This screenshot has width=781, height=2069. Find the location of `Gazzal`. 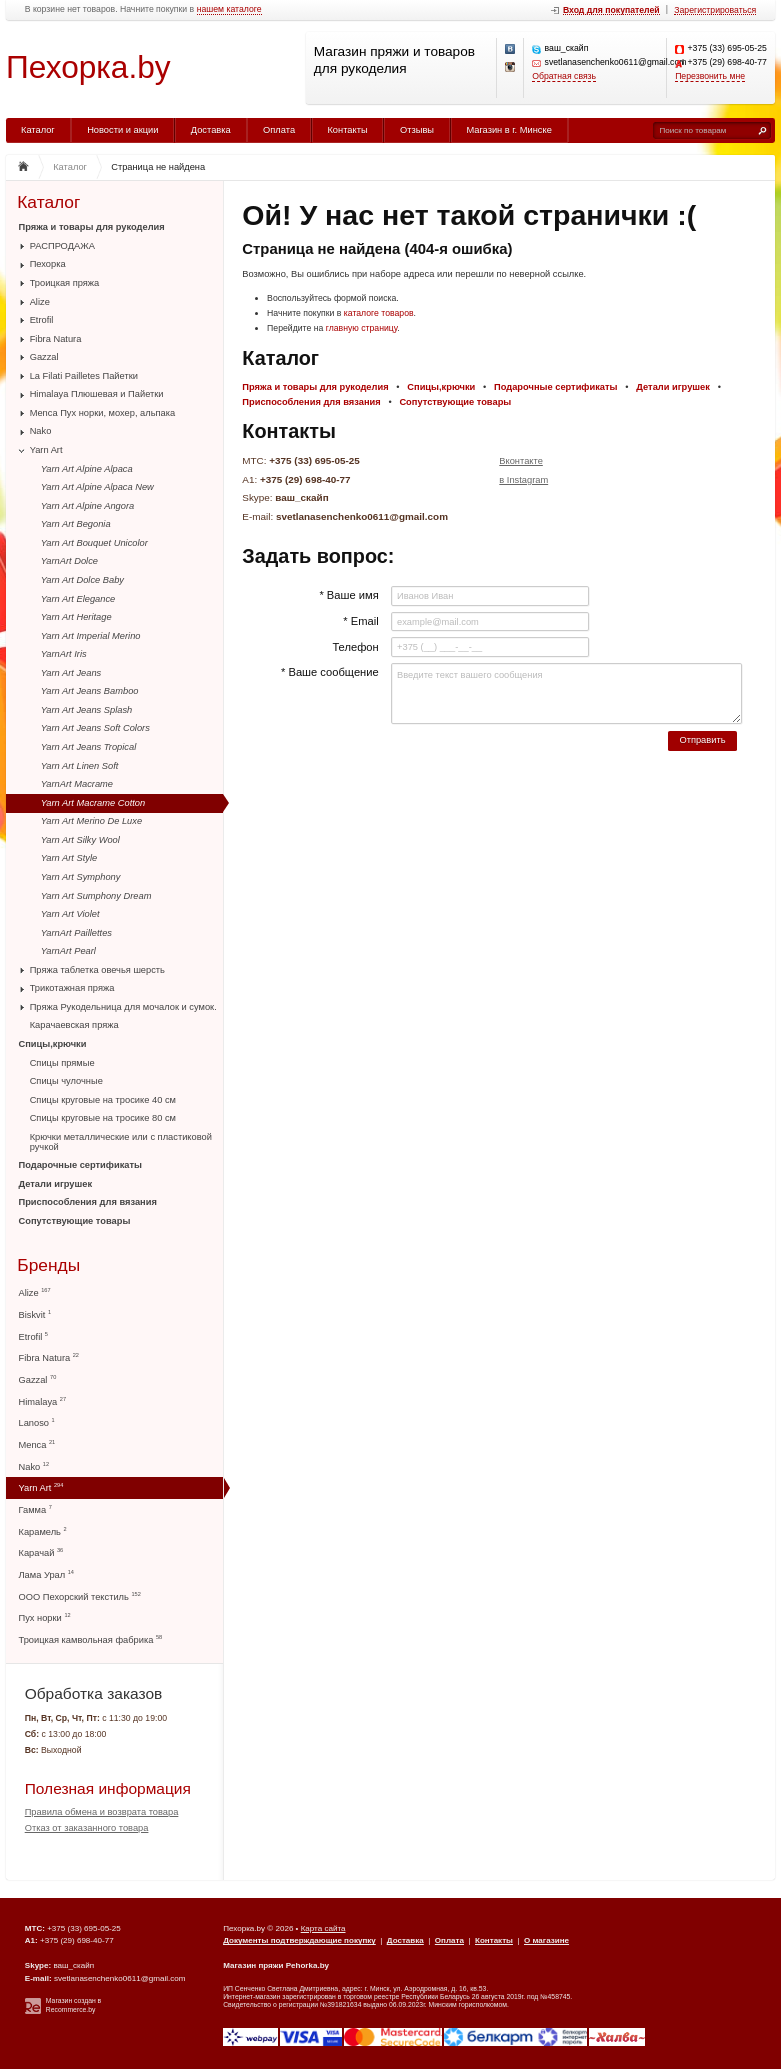

Gazzal is located at coordinates (44, 357).